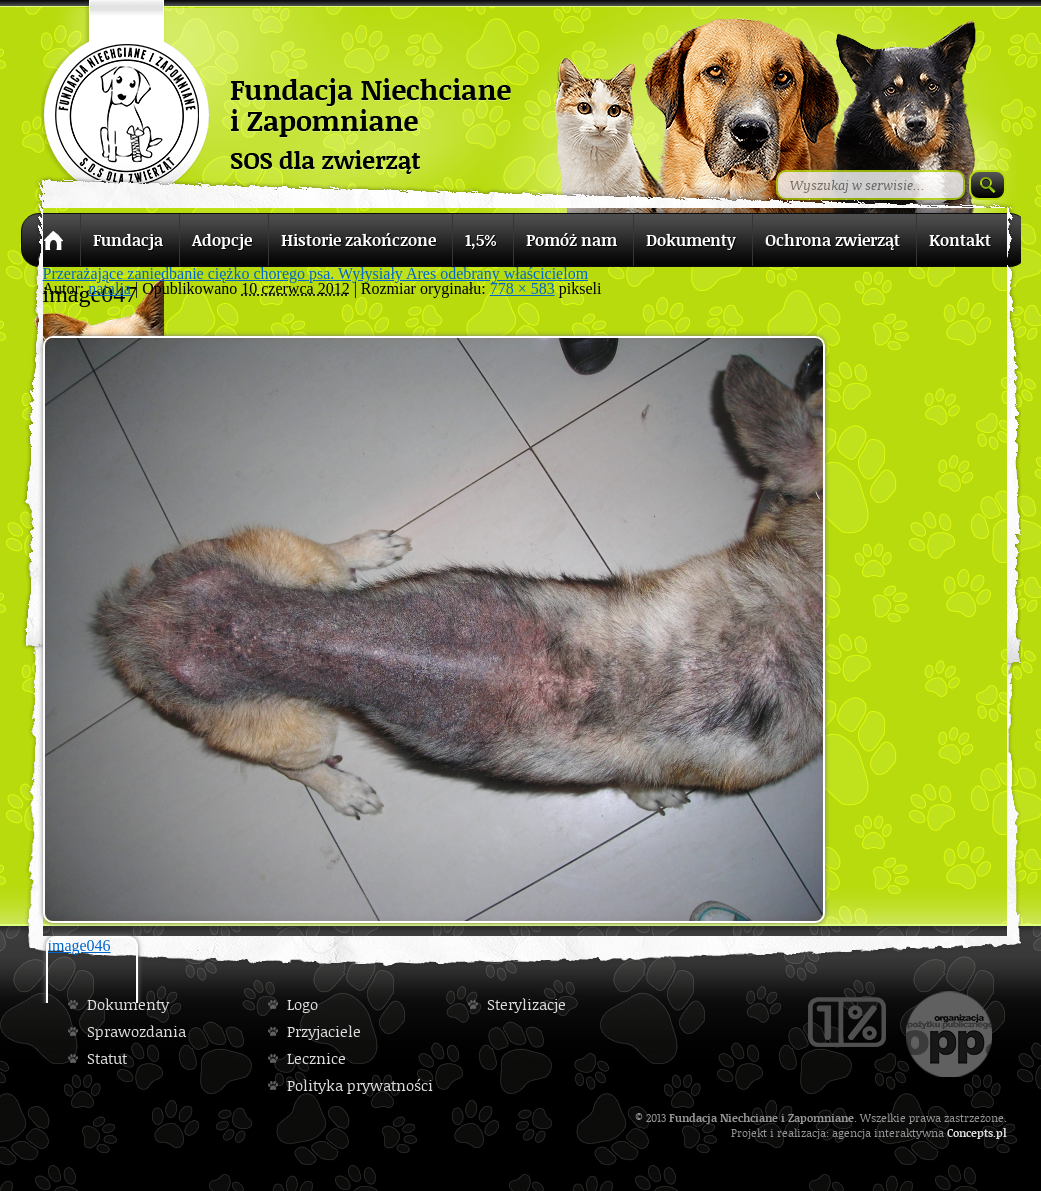 This screenshot has width=1041, height=1191. Describe the element at coordinates (79, 945) in the screenshot. I see `image046` at that location.